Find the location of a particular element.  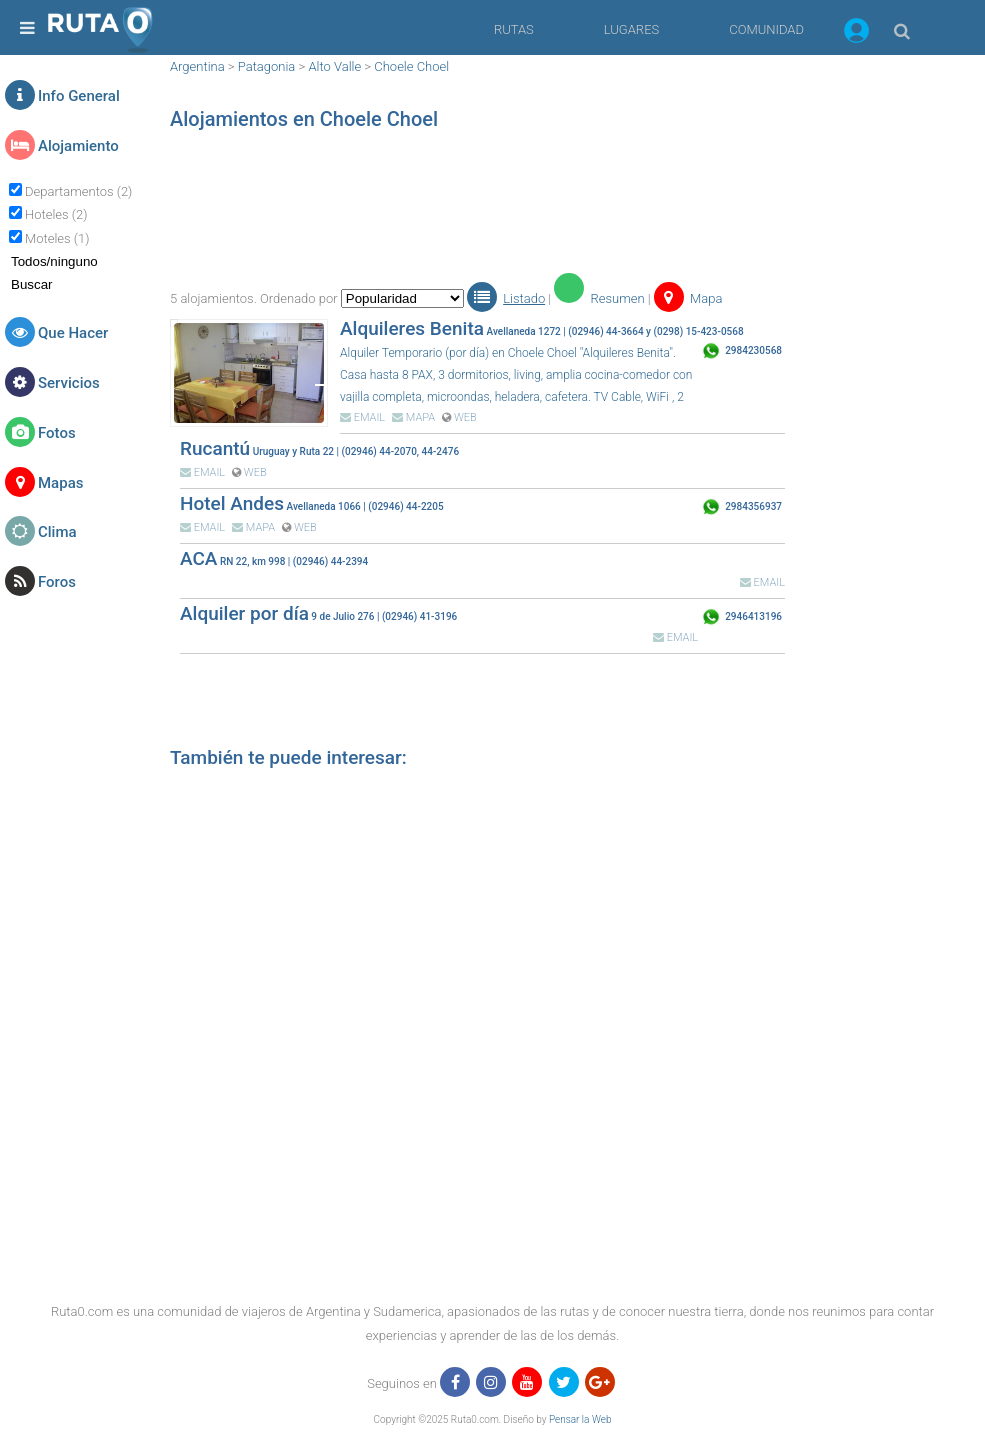

Alojamiento is located at coordinates (78, 146).